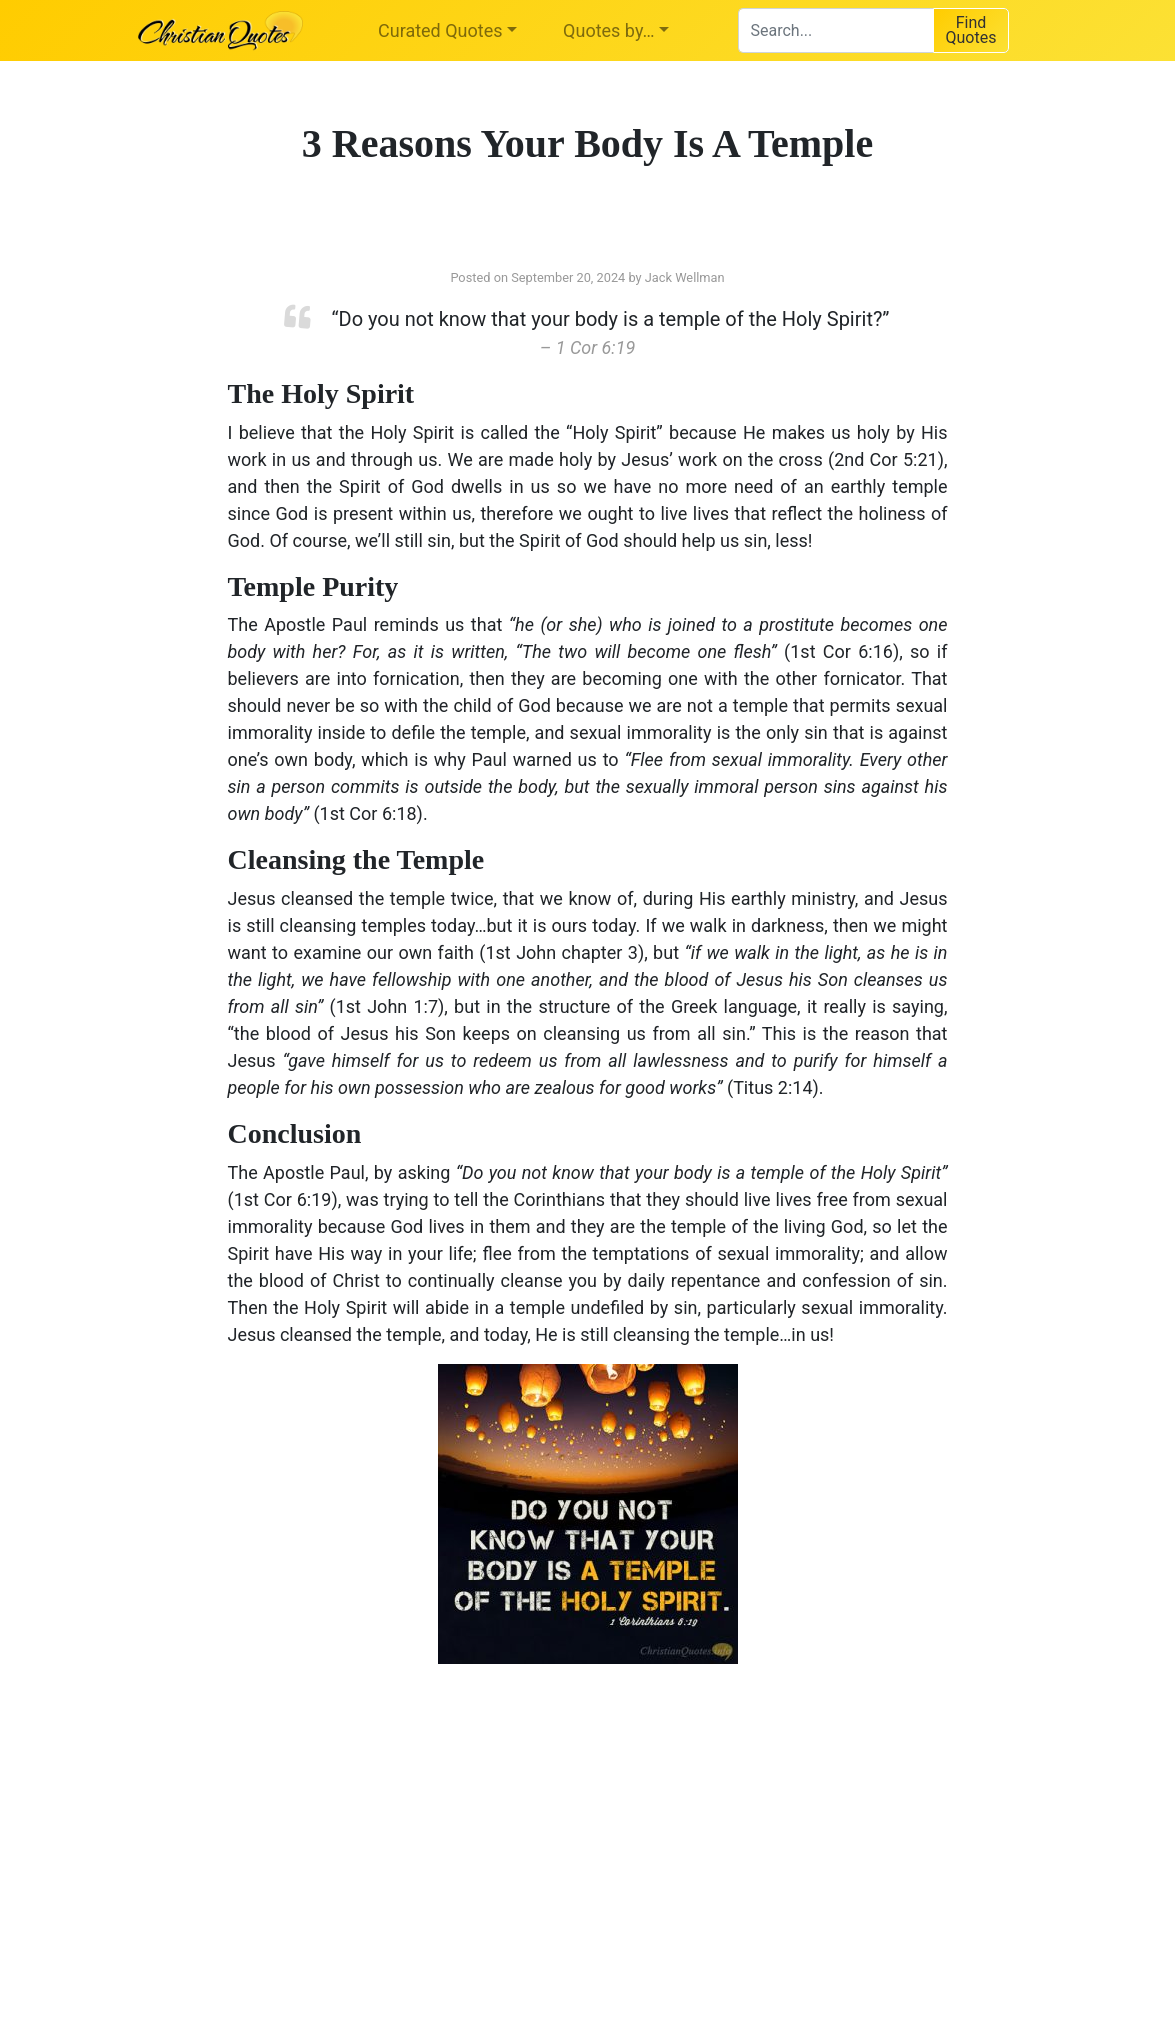 This screenshot has height=2043, width=1175. What do you see at coordinates (440, 30) in the screenshot?
I see `Curated Quotes` at bounding box center [440, 30].